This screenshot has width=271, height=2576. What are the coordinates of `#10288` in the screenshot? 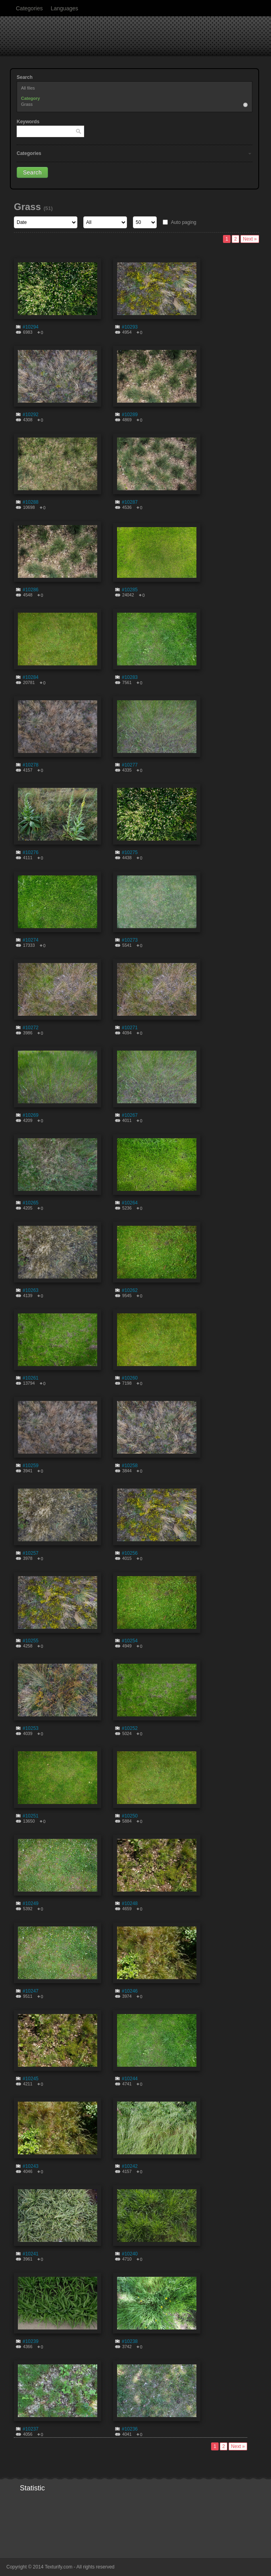 It's located at (30, 502).